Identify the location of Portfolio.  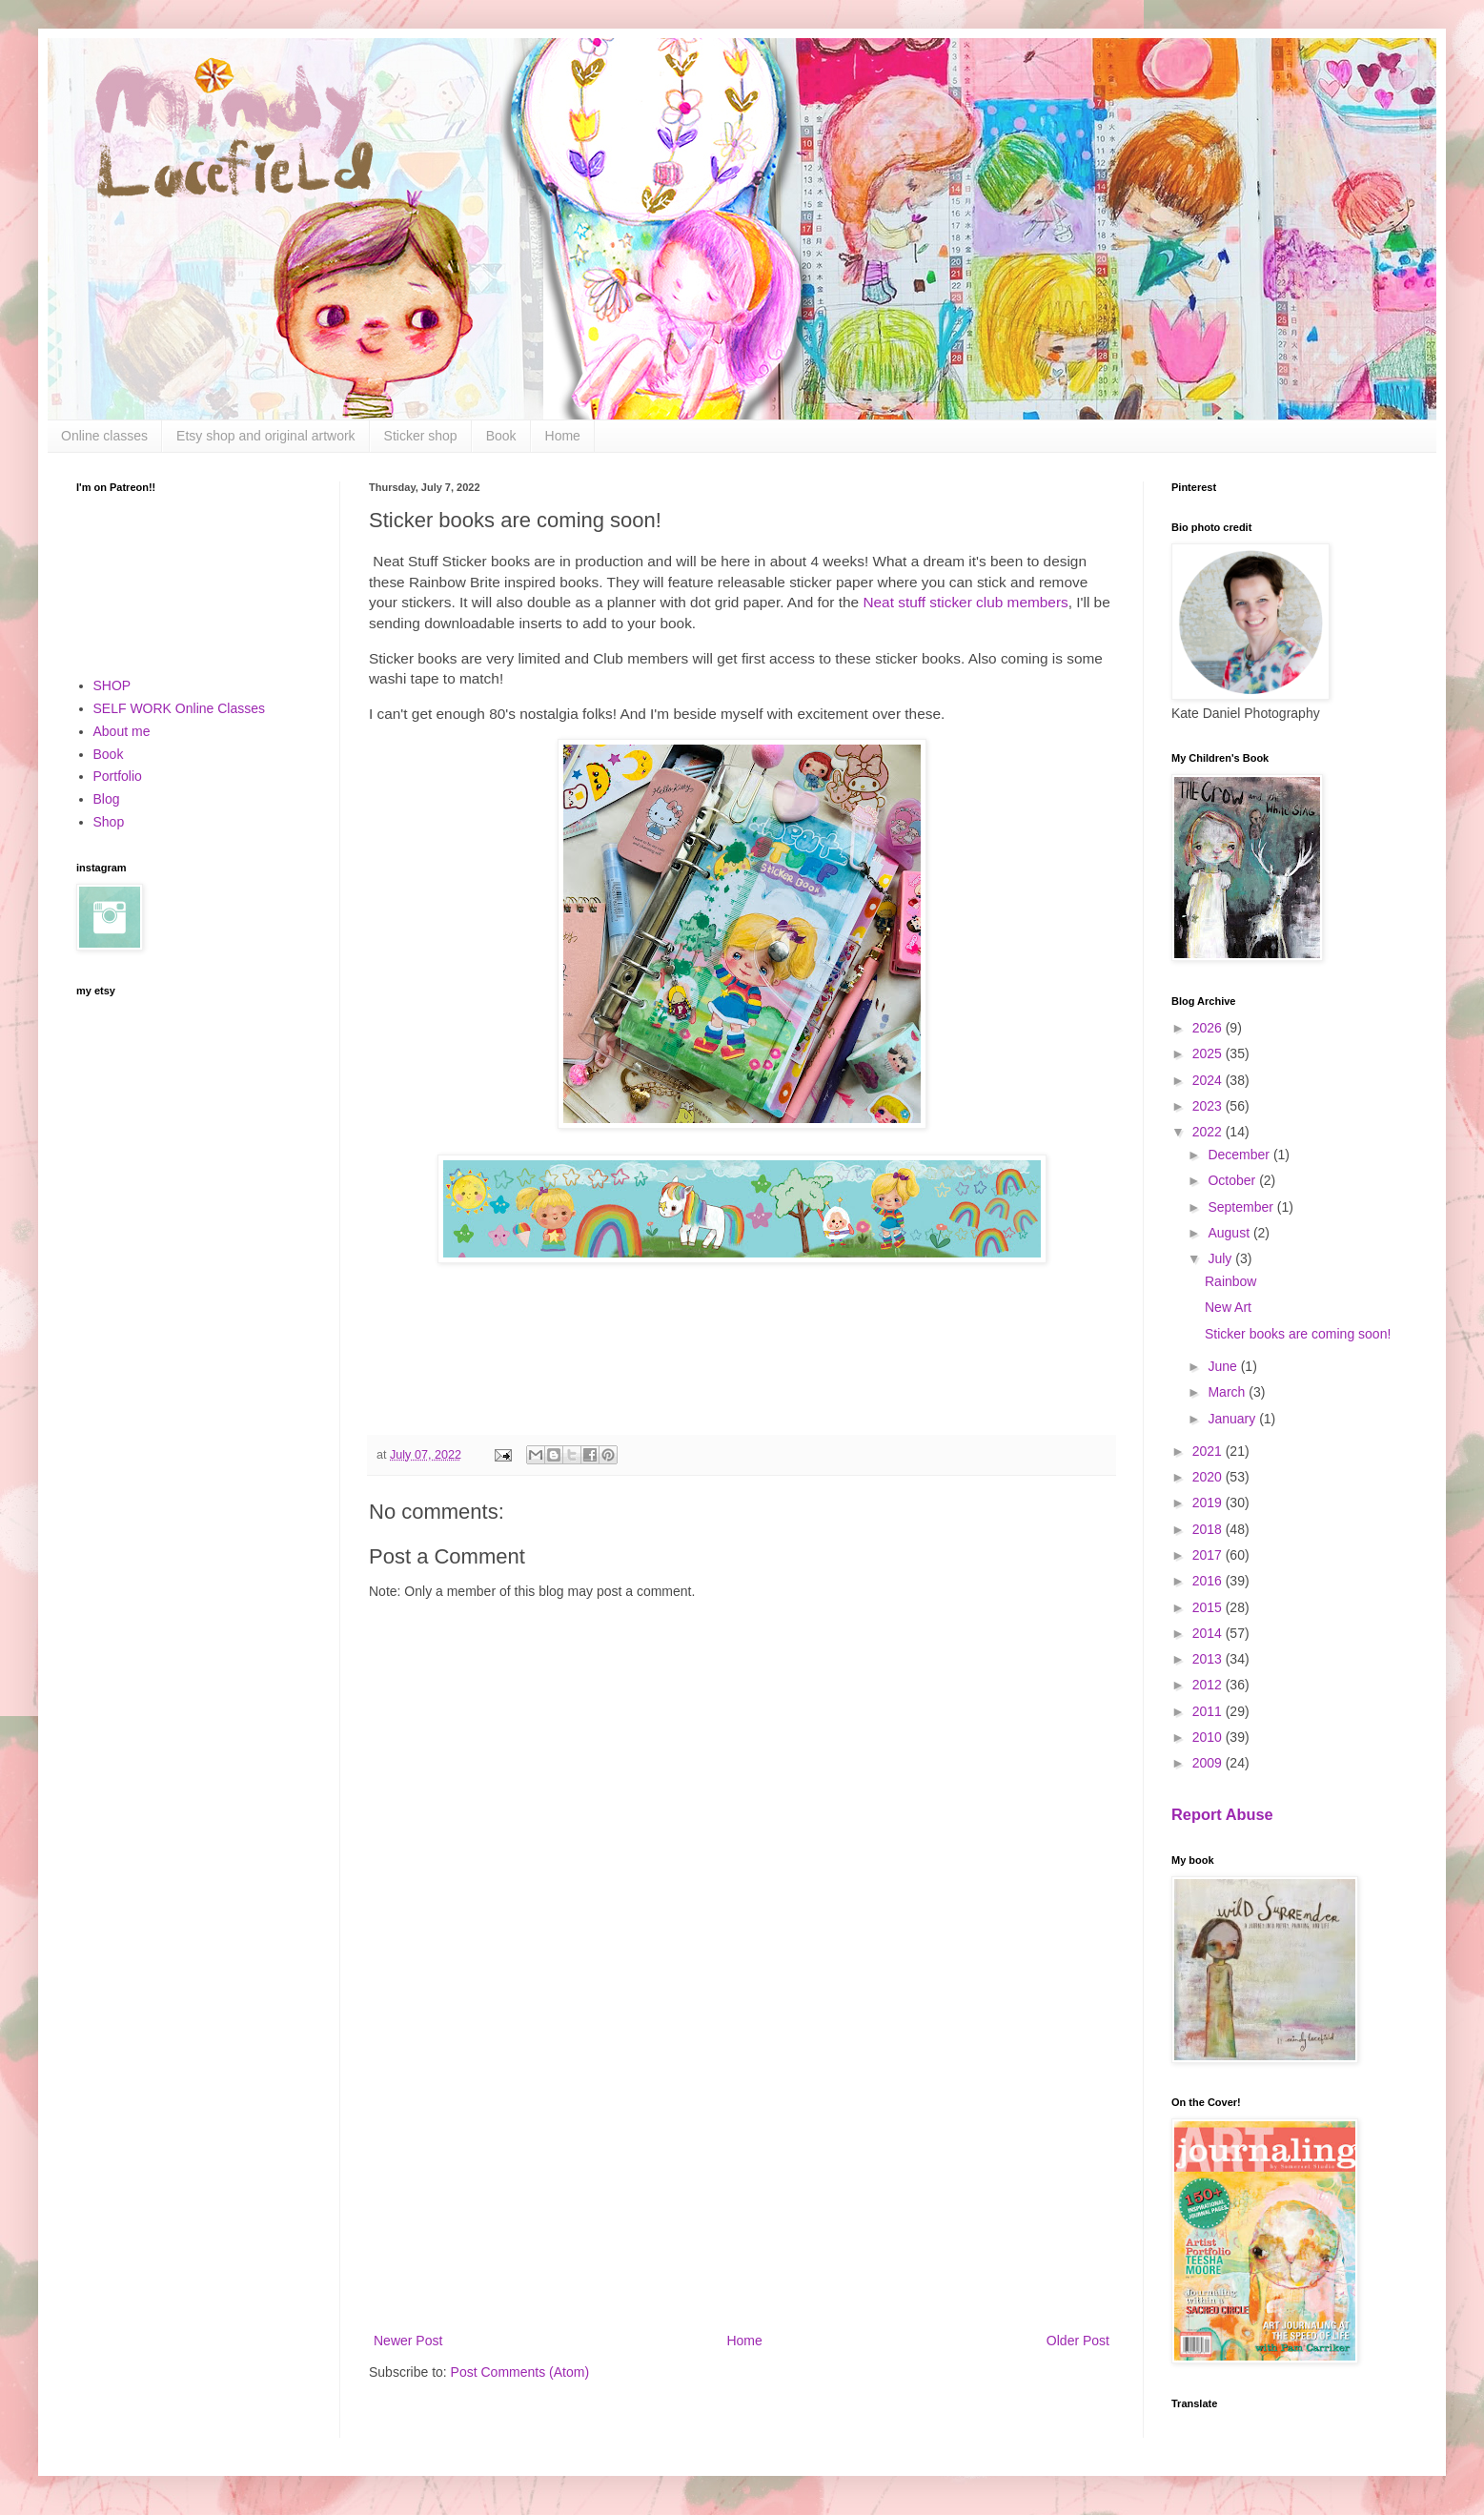
(117, 776).